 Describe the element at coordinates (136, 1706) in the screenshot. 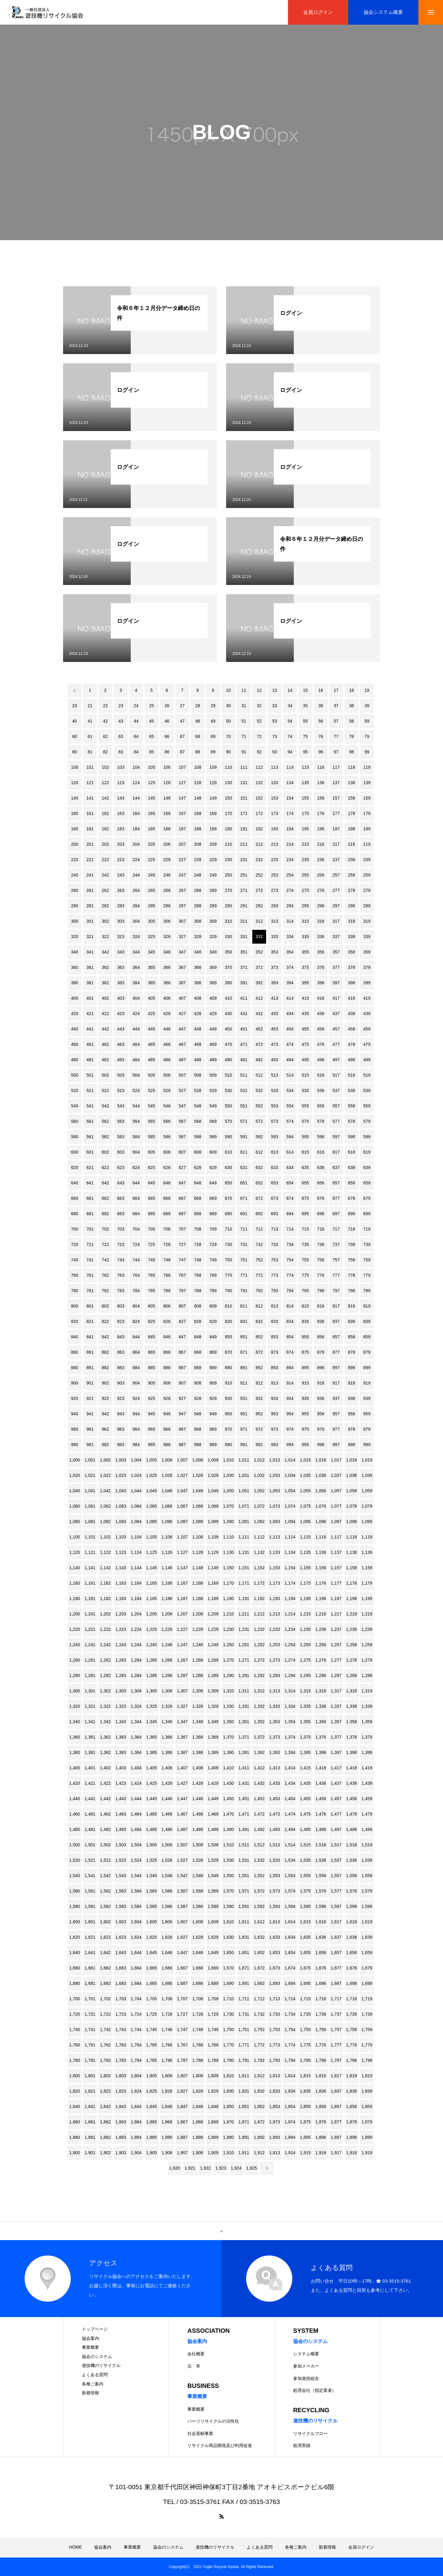

I see `1,324` at that location.